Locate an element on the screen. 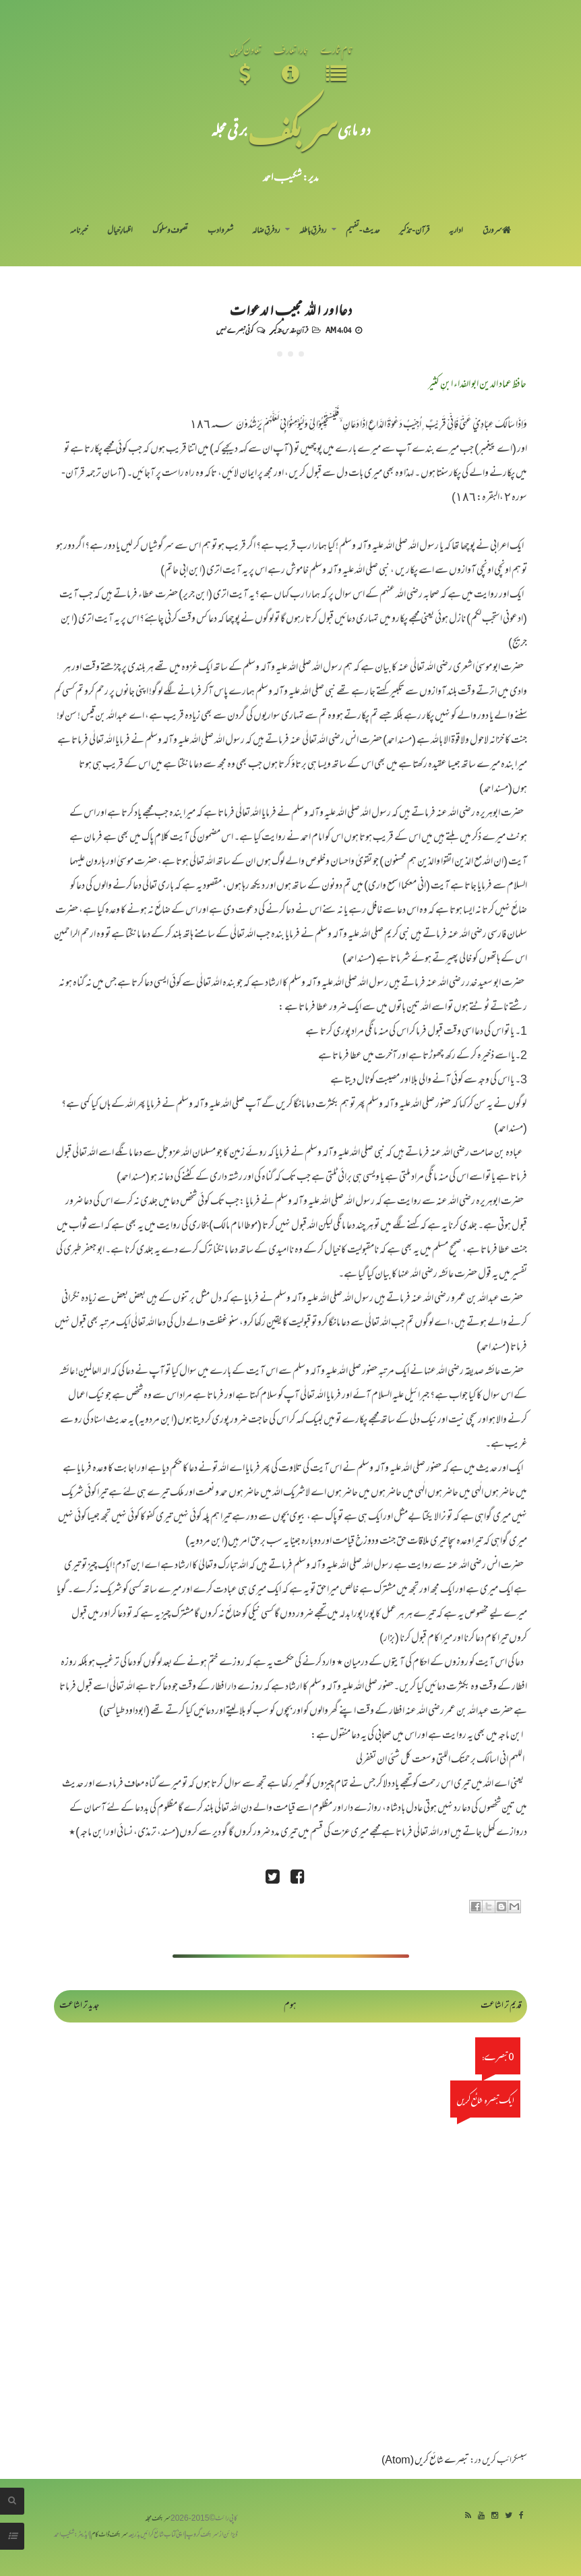 The image size is (581, 2576). تبصرے شائع کریں (Atom) is located at coordinates (425, 2461).